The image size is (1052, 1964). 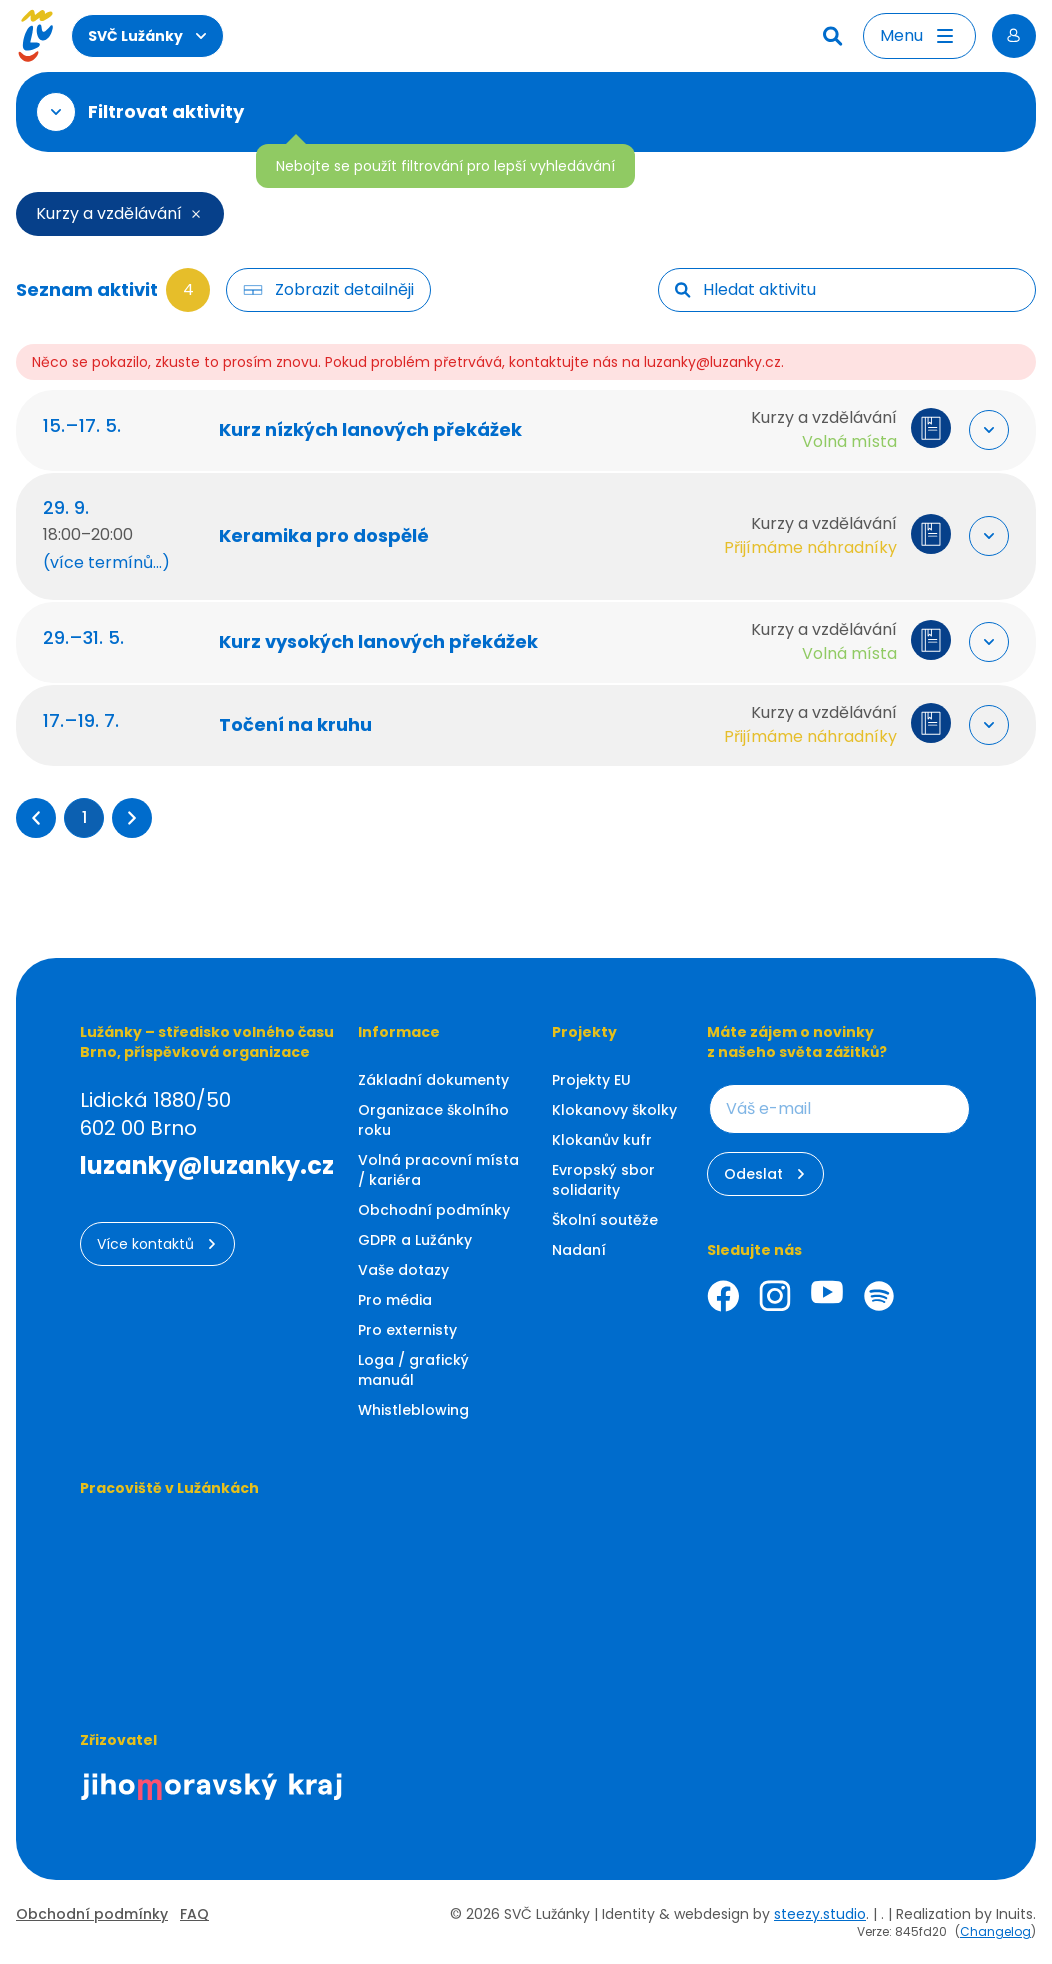 I want to click on [Luzanky Logo], so click(x=35, y=36).